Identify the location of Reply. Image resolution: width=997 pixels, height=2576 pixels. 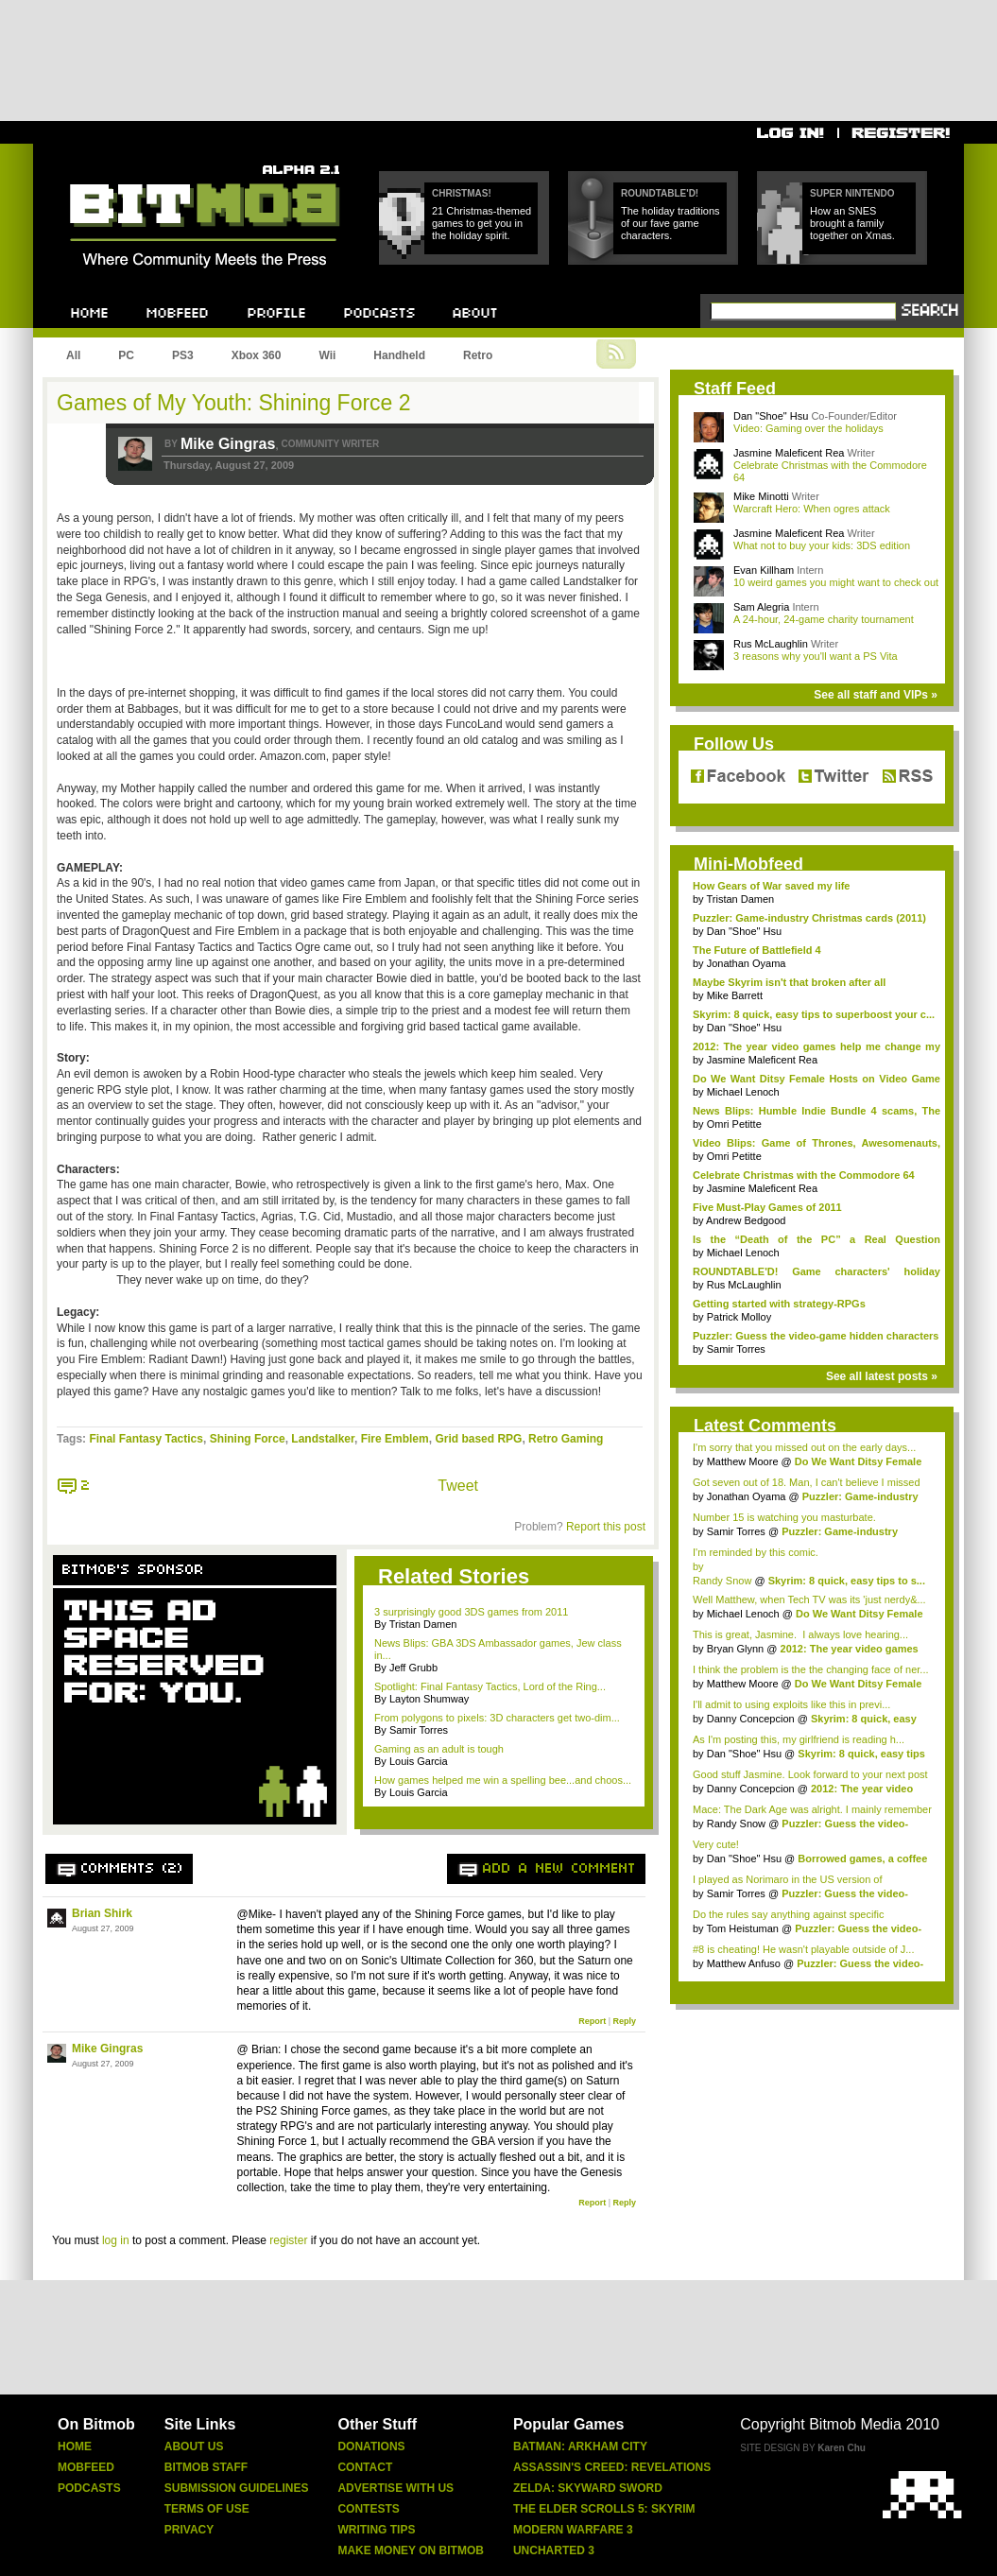
(624, 2021).